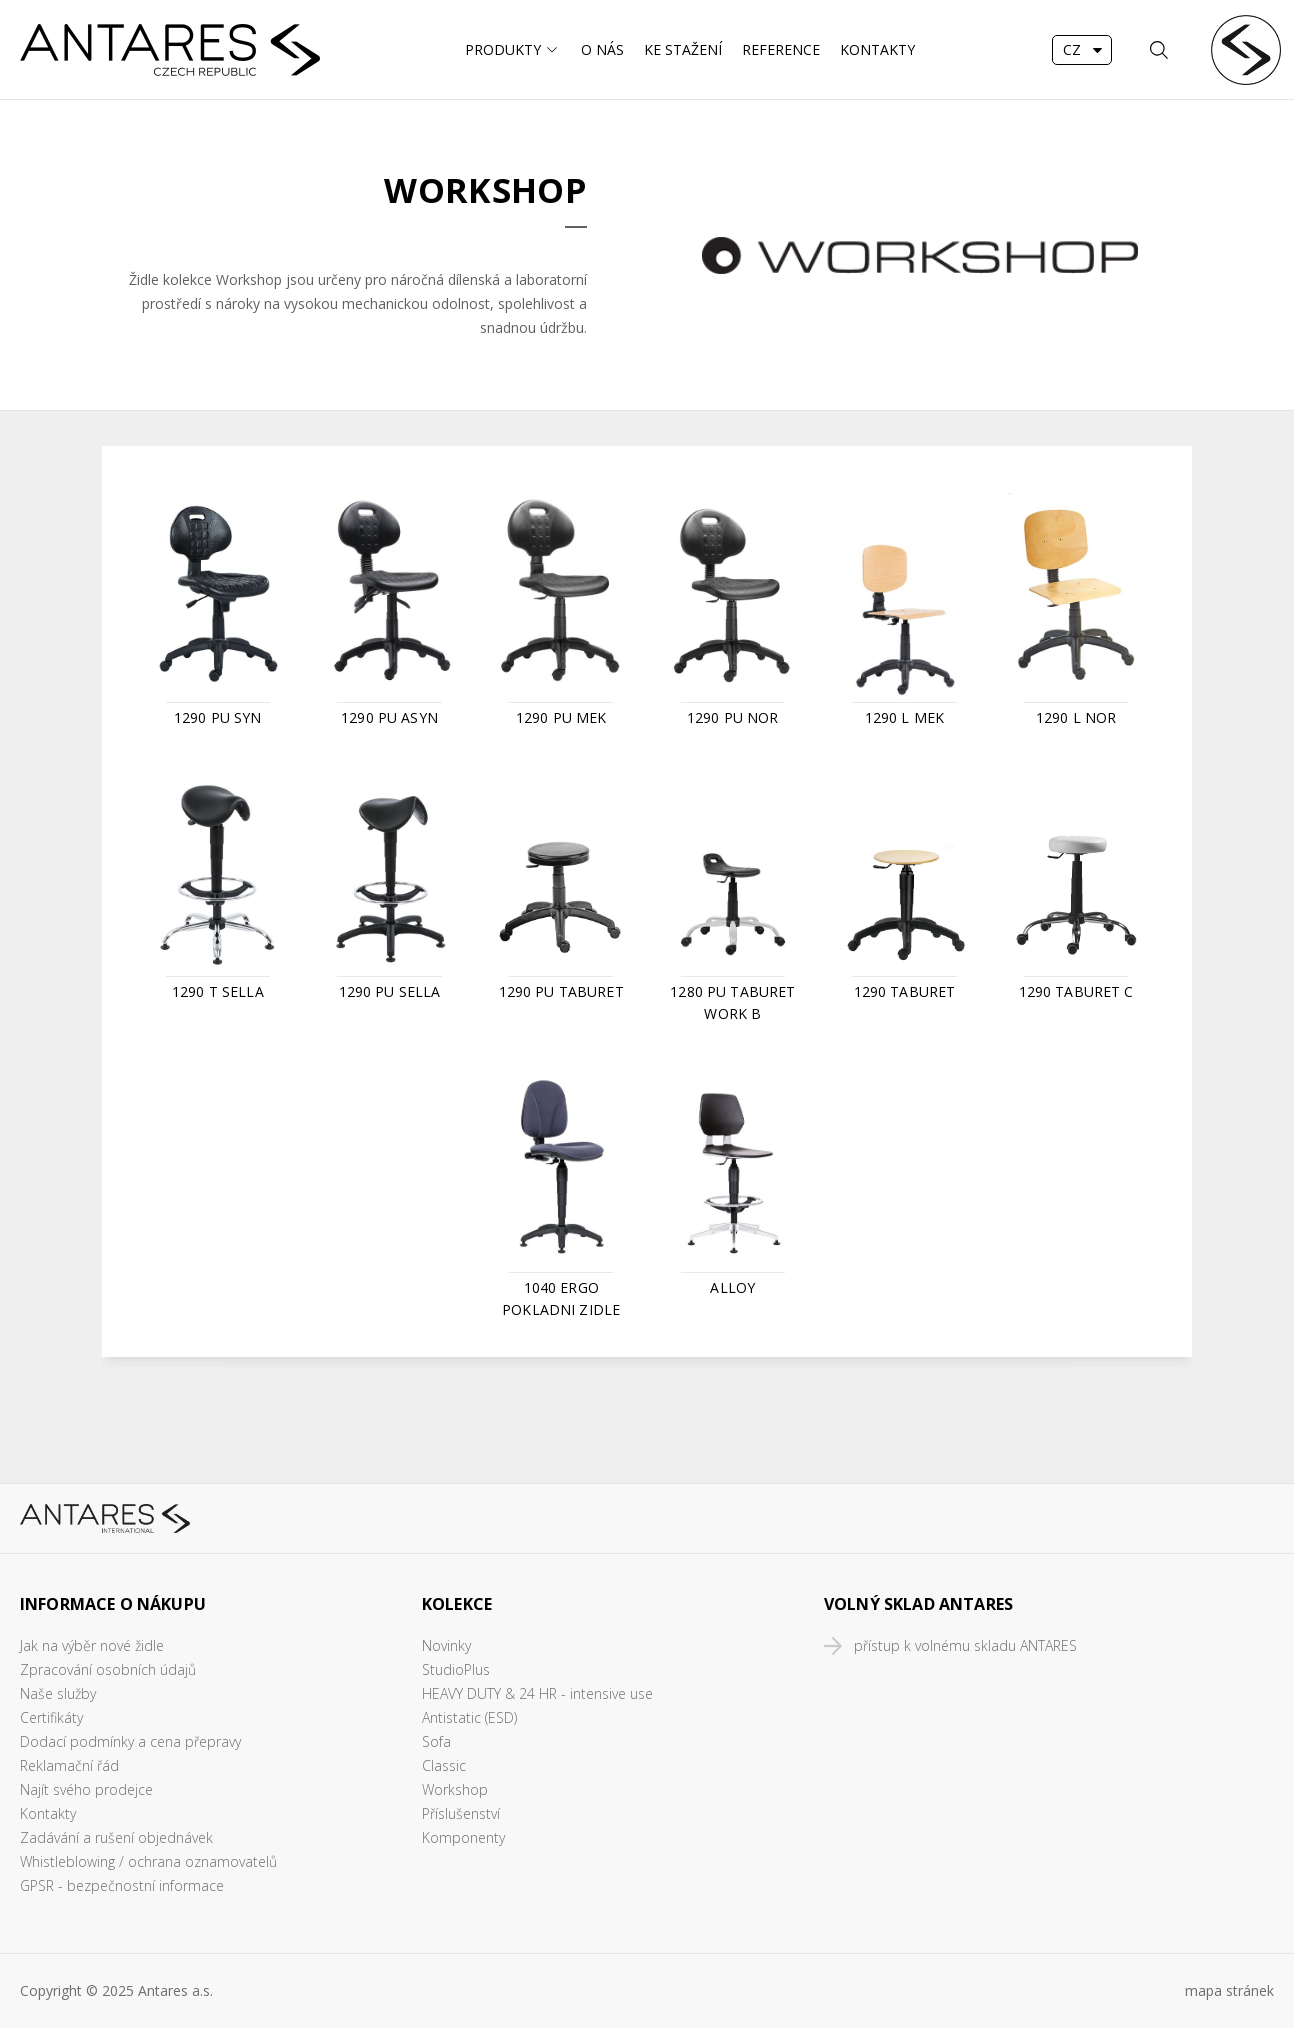 The width and height of the screenshot is (1294, 2028). What do you see at coordinates (781, 49) in the screenshot?
I see `Reference` at bounding box center [781, 49].